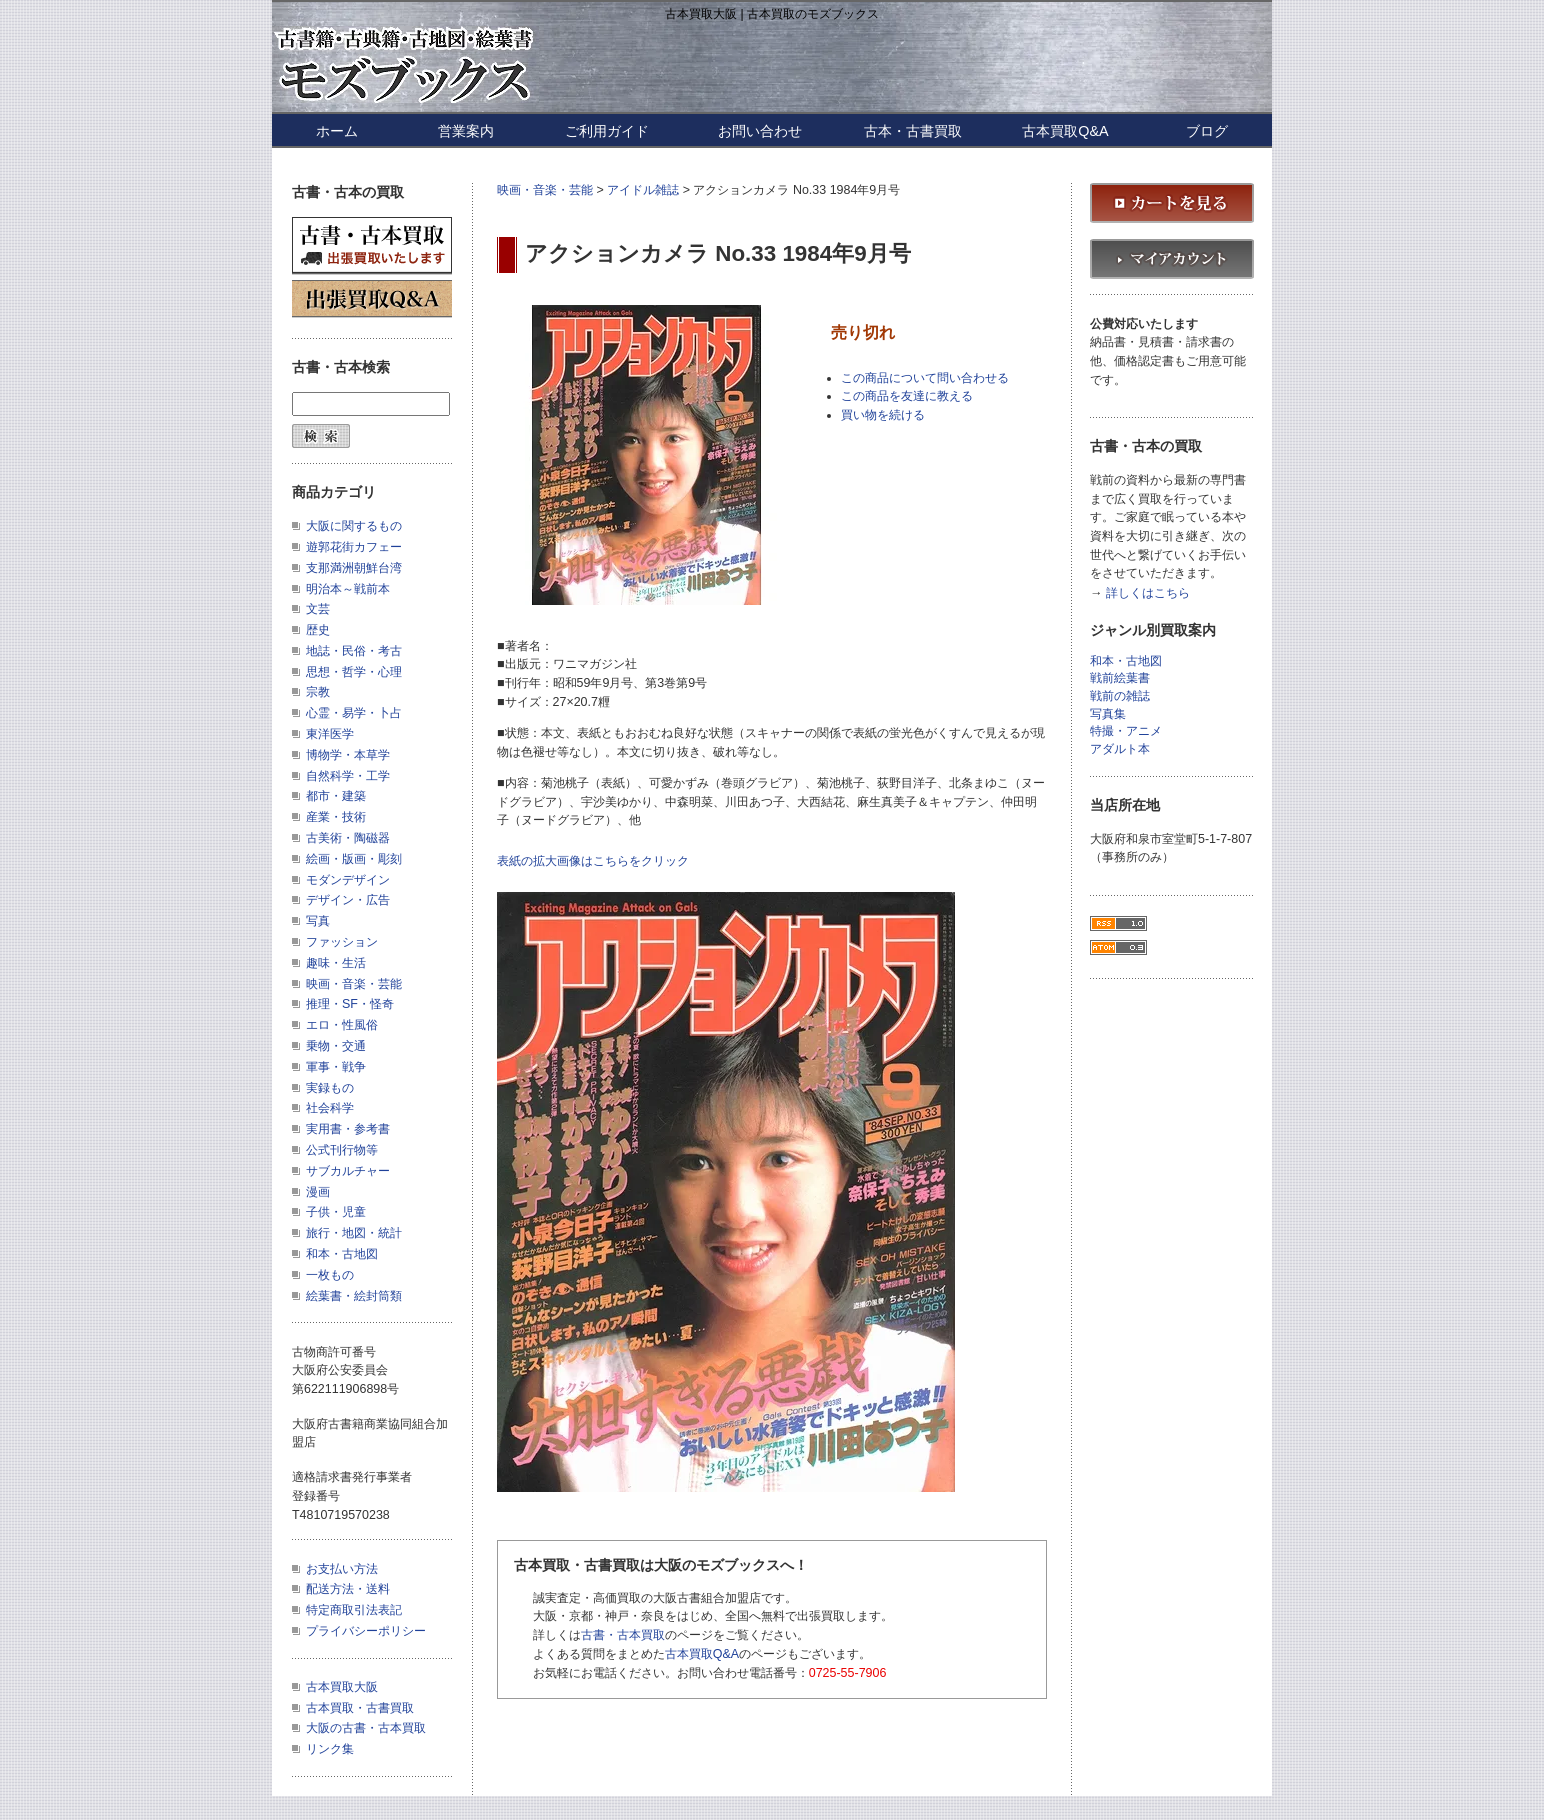 Image resolution: width=1544 pixels, height=1820 pixels. I want to click on ホーム, so click(337, 131).